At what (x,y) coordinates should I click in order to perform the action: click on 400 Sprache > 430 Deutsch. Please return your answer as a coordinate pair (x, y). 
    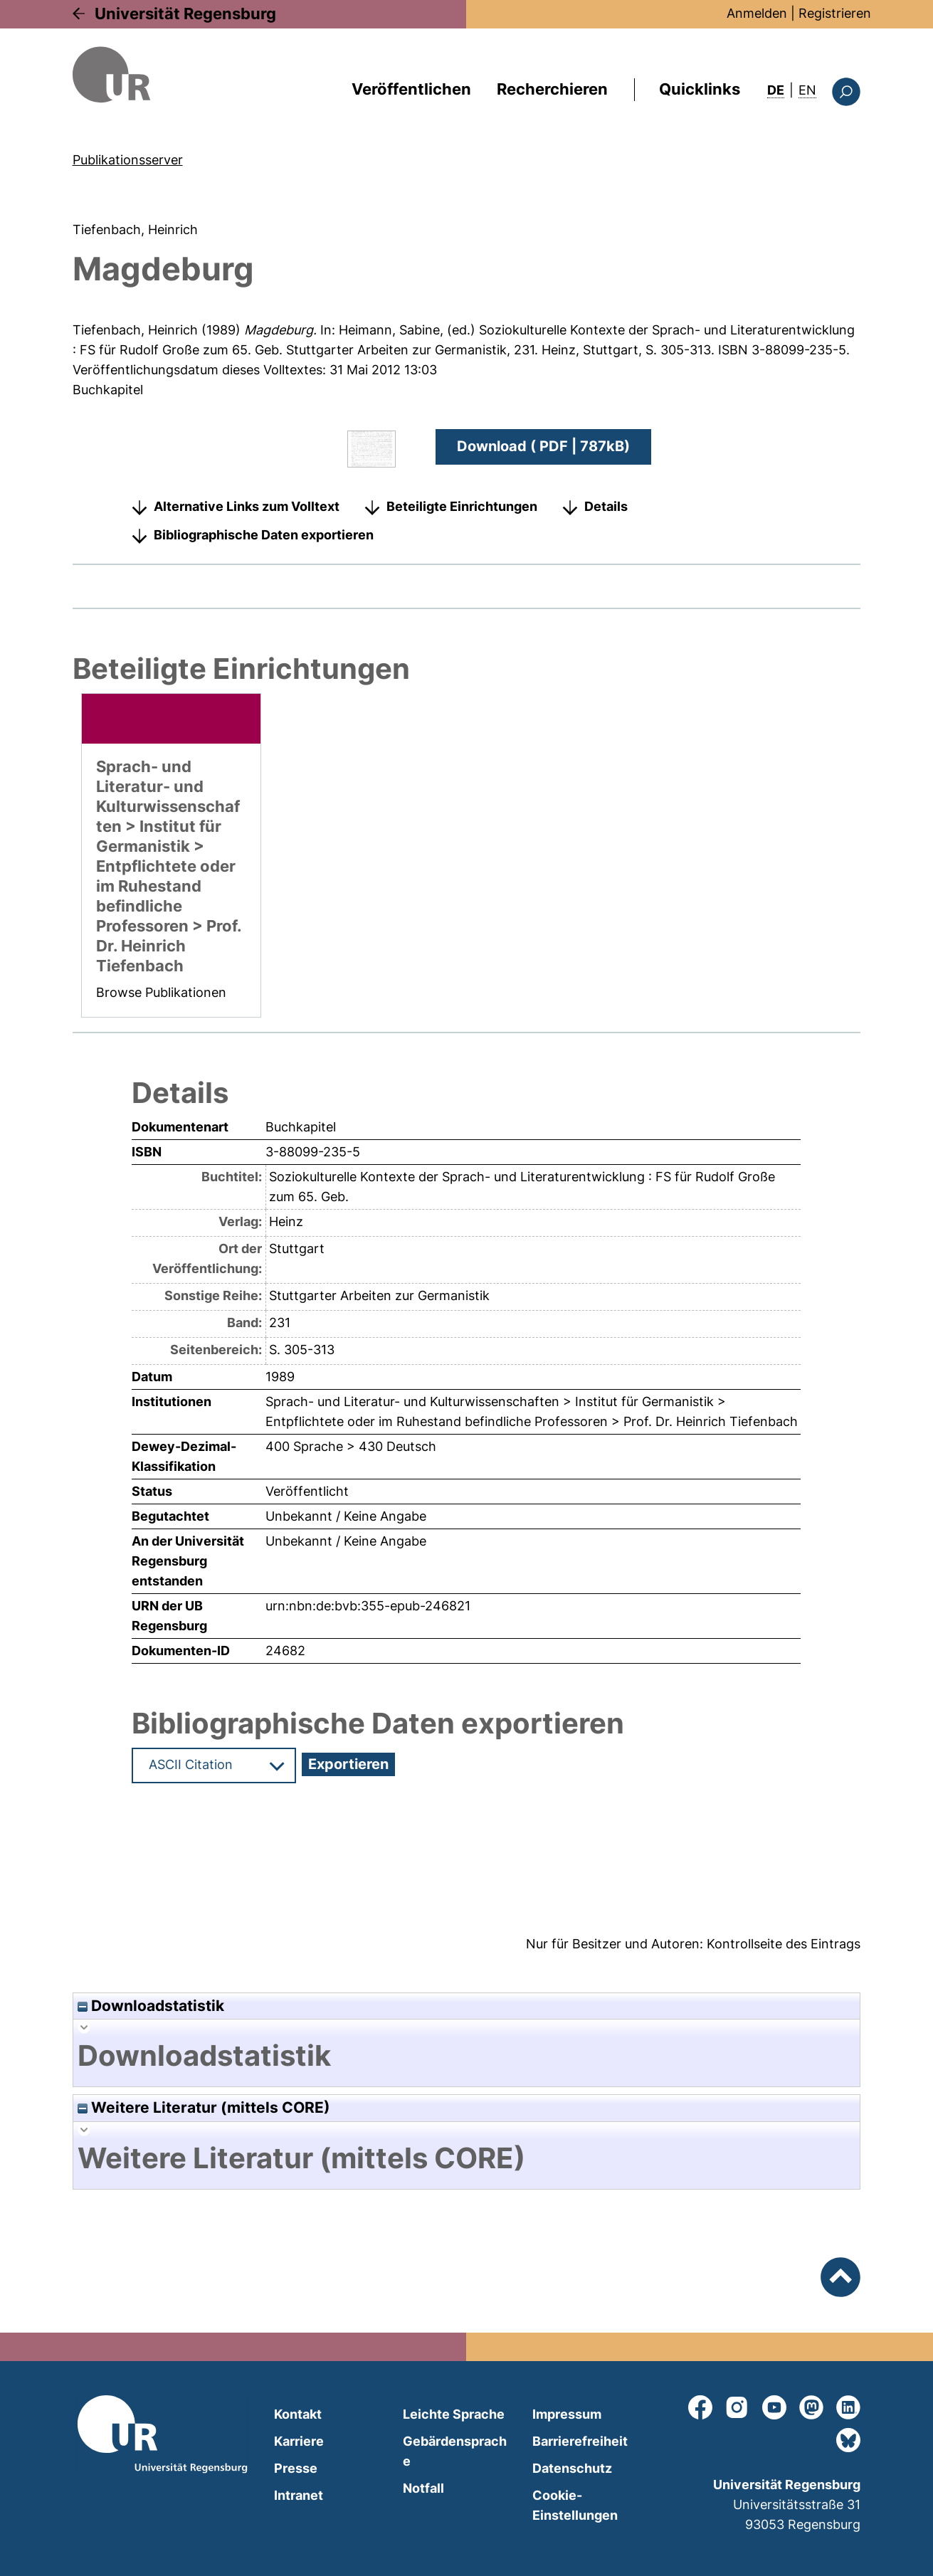
    Looking at the image, I should click on (350, 1446).